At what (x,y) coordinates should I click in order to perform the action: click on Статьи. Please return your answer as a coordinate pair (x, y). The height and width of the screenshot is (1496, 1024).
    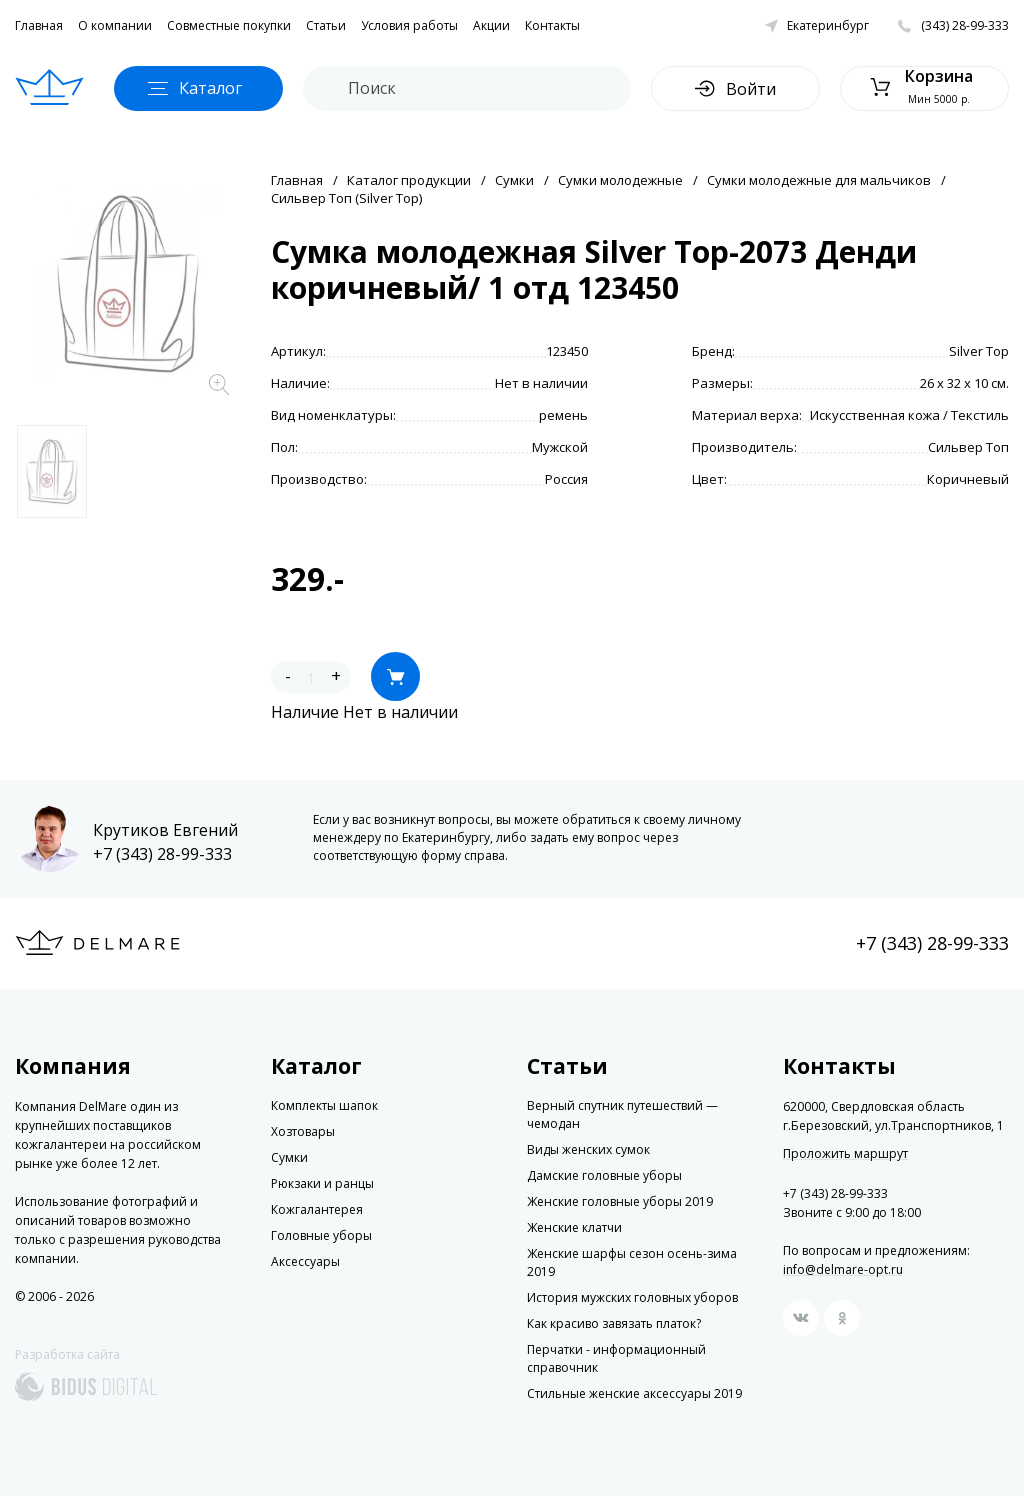
    Looking at the image, I should click on (326, 25).